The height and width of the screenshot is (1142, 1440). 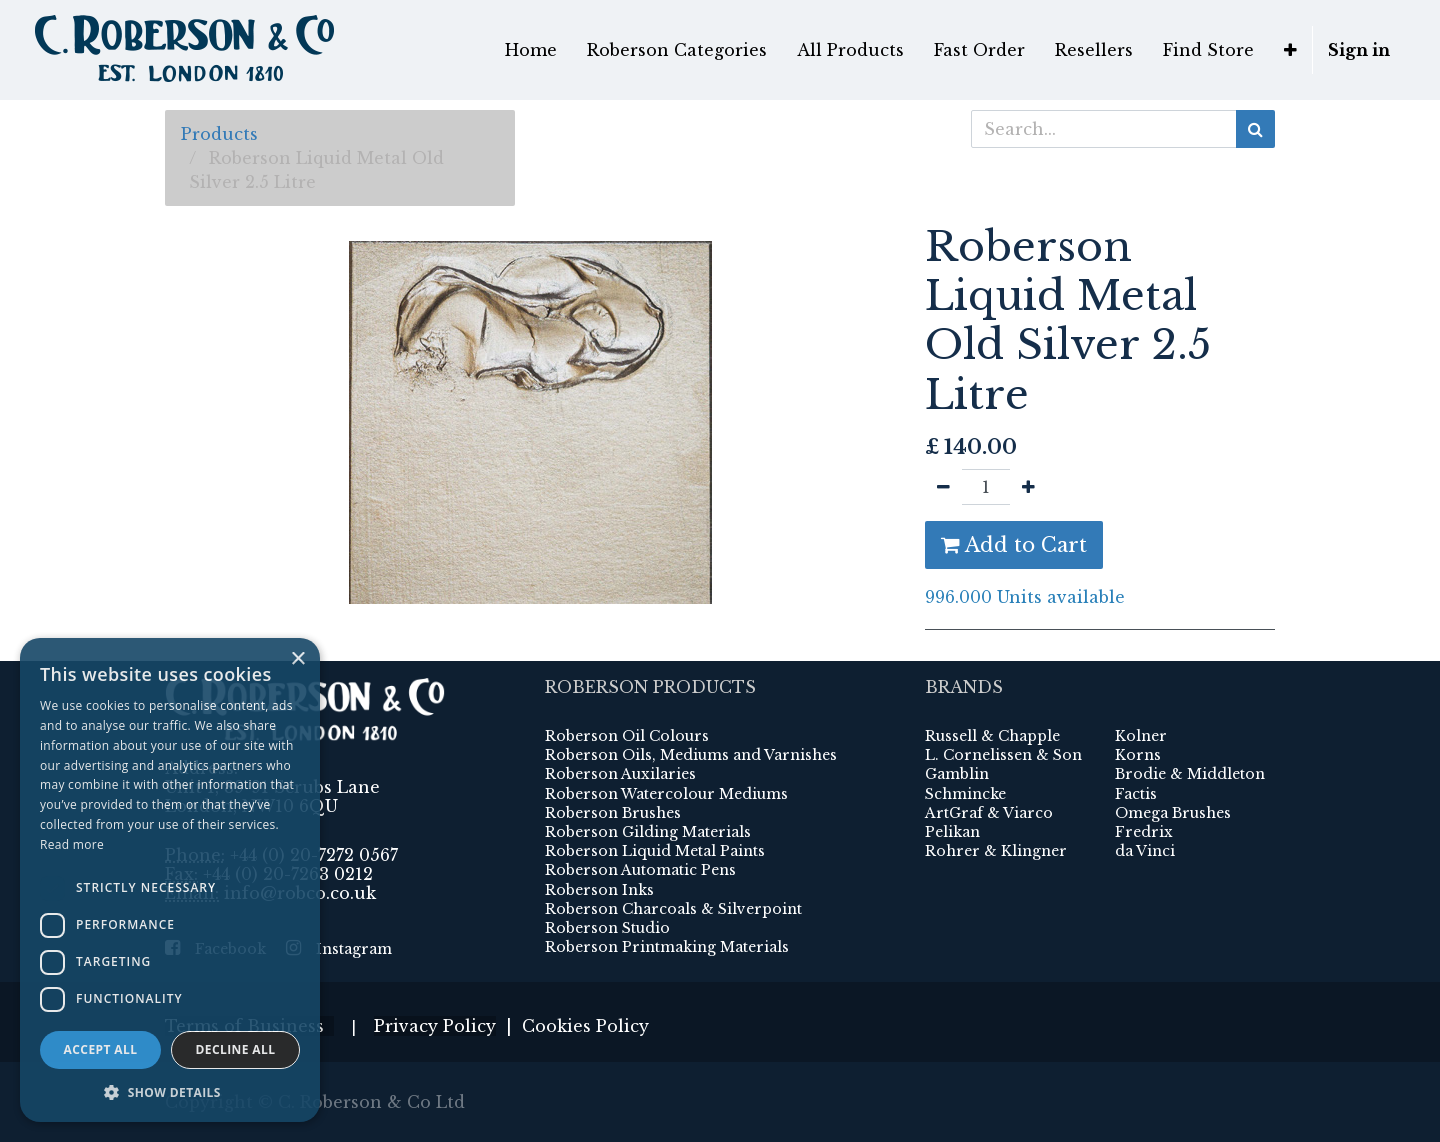 What do you see at coordinates (943, 487) in the screenshot?
I see `[Remove one]` at bounding box center [943, 487].